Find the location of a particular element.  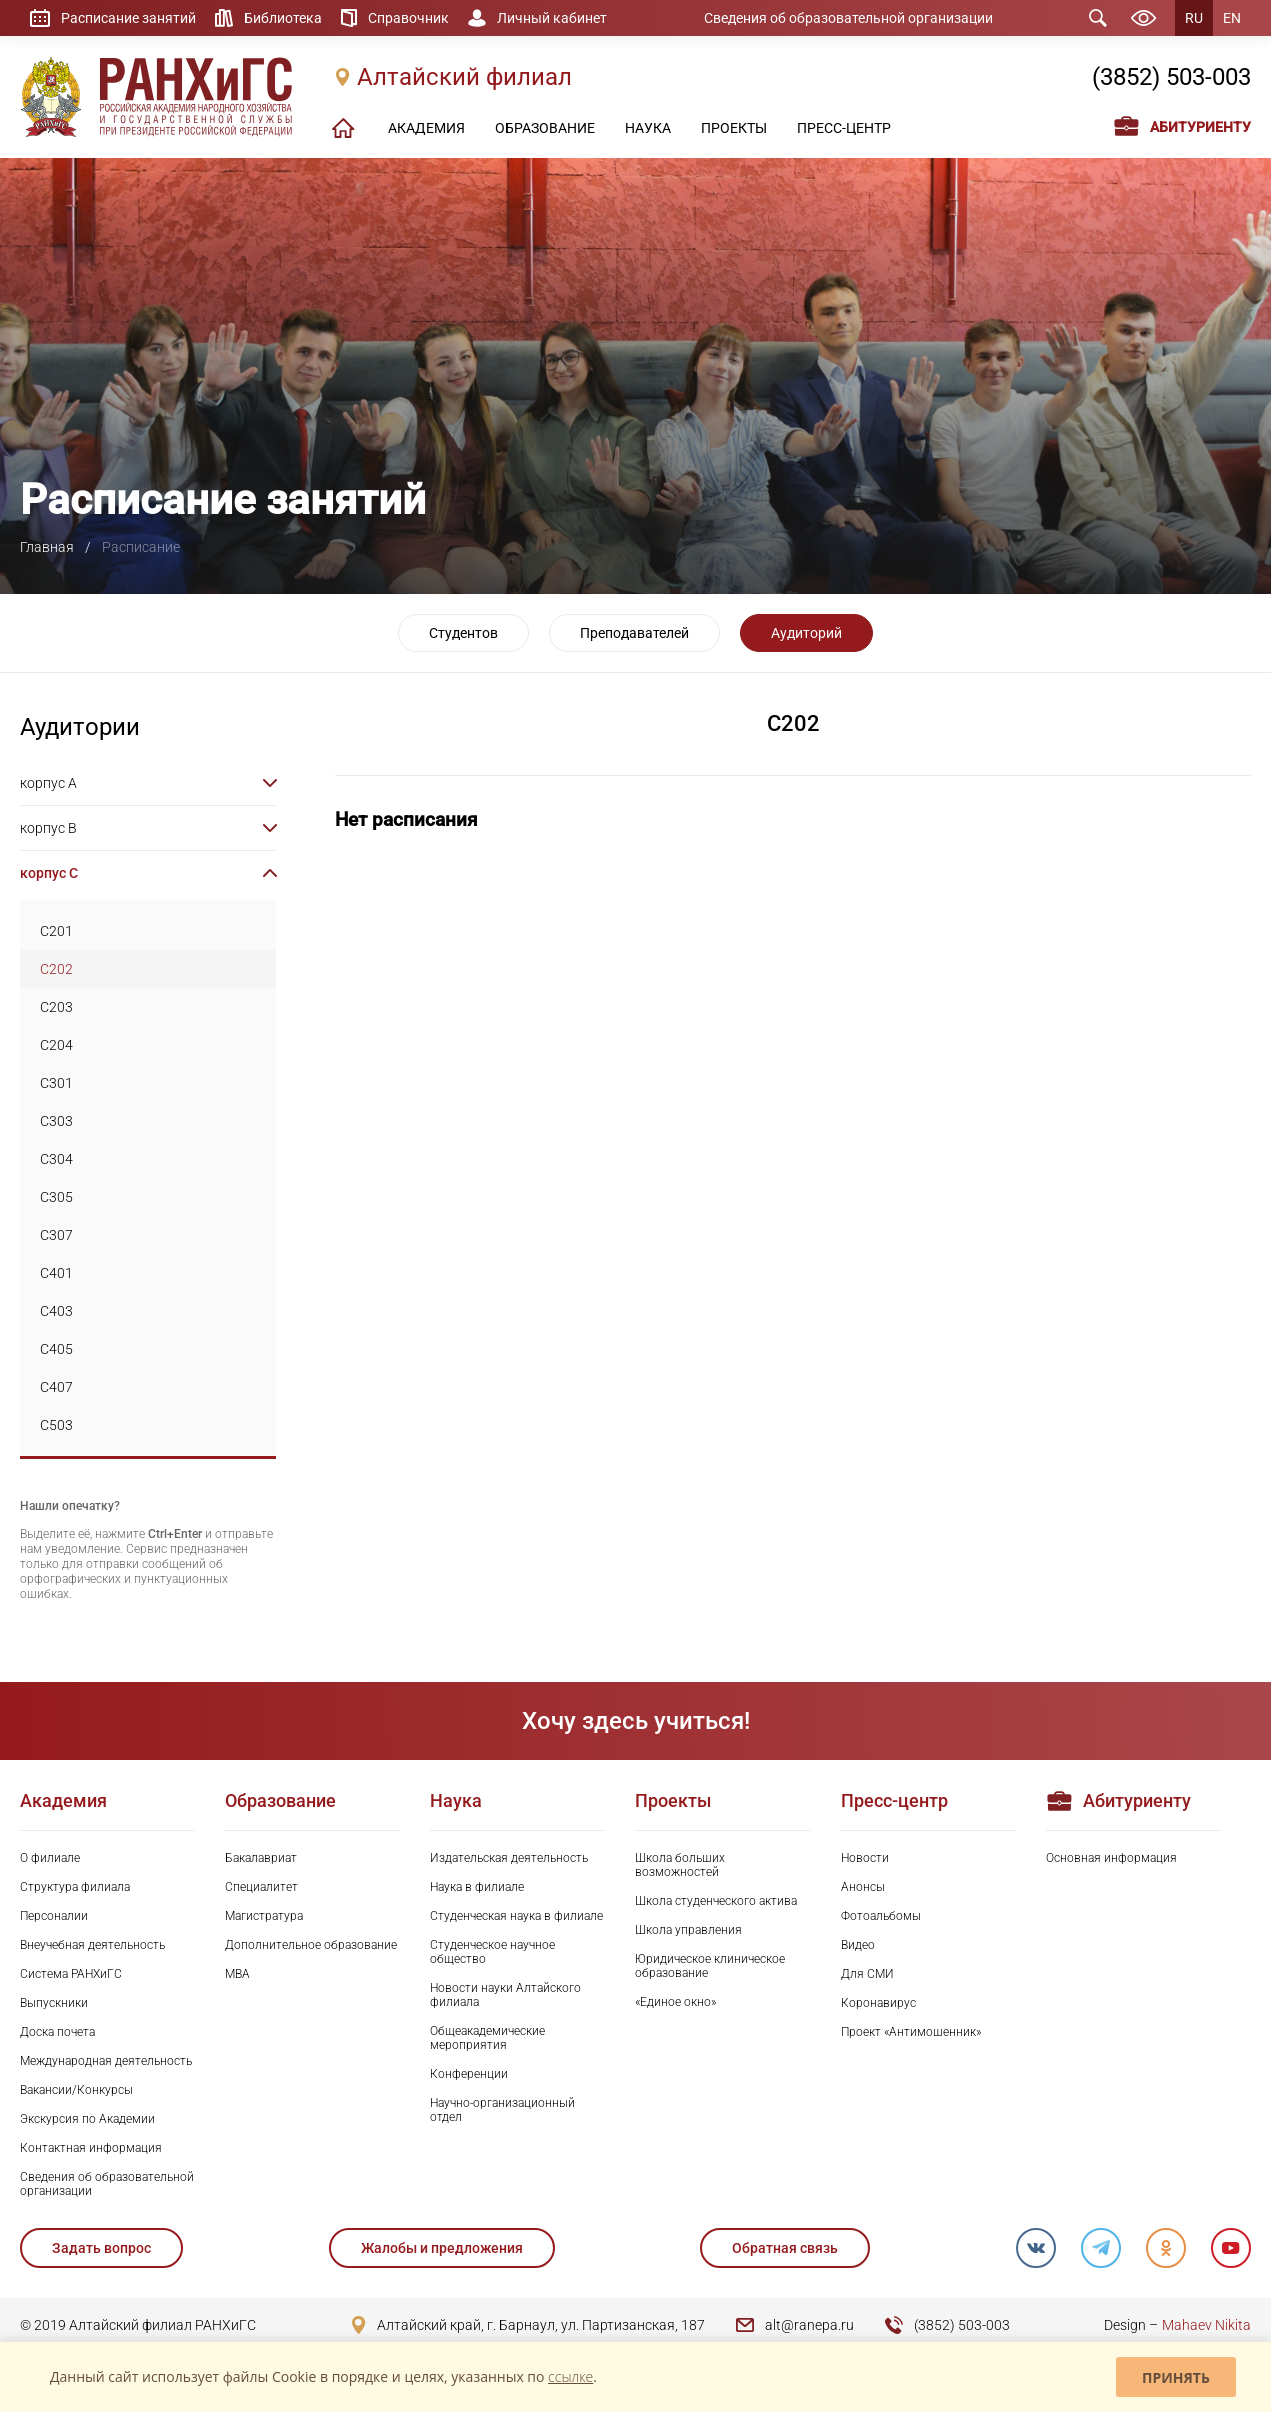

Персоналии is located at coordinates (54, 1916).